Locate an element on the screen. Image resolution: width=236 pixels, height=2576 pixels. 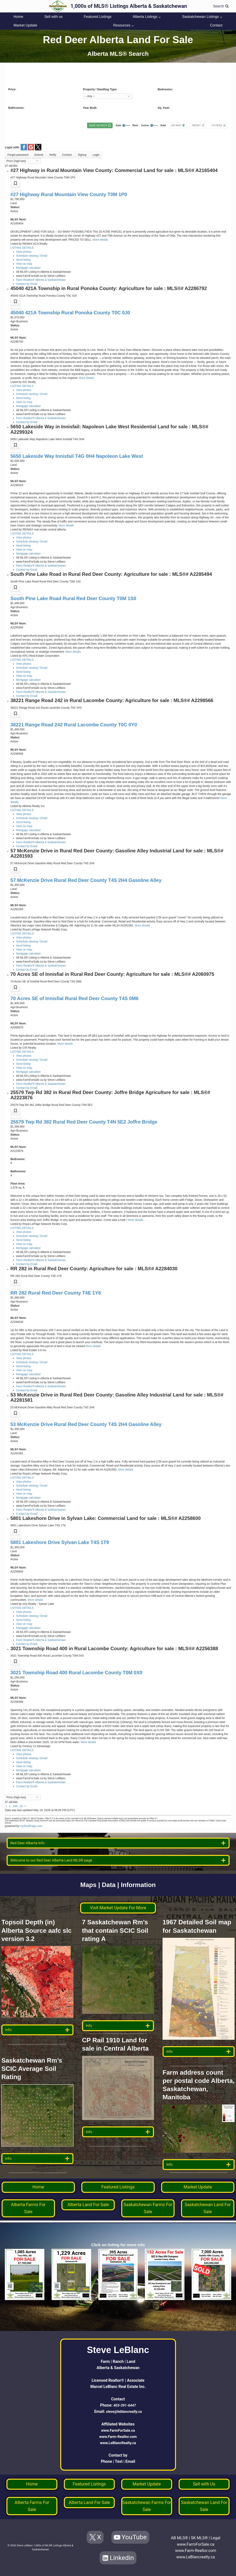
South Pine Lake Road is located at coordinates (73, 598).